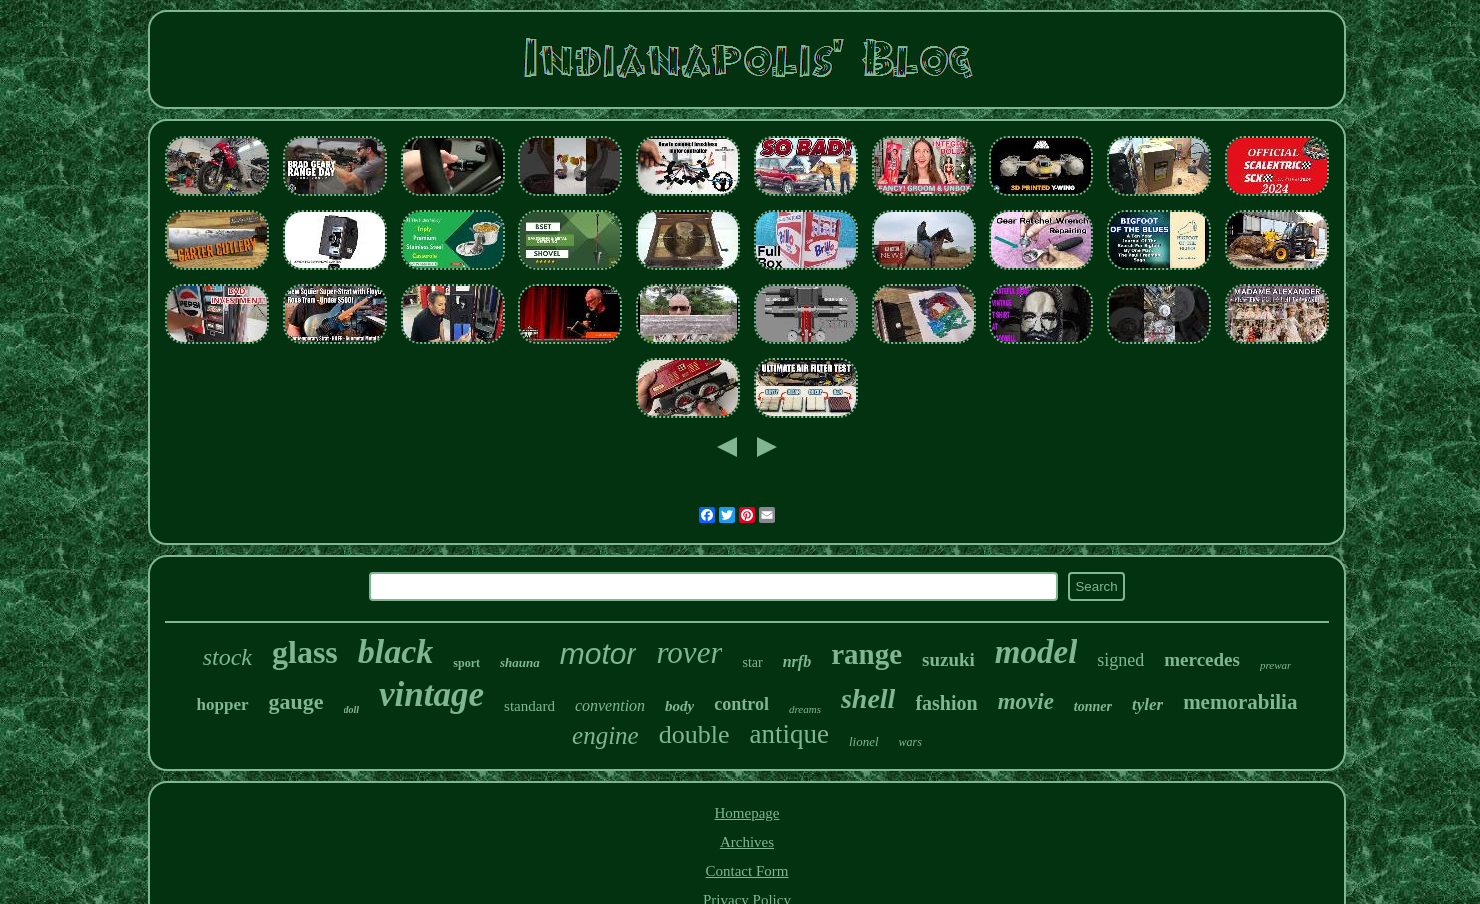  Describe the element at coordinates (605, 735) in the screenshot. I see `engine` at that location.